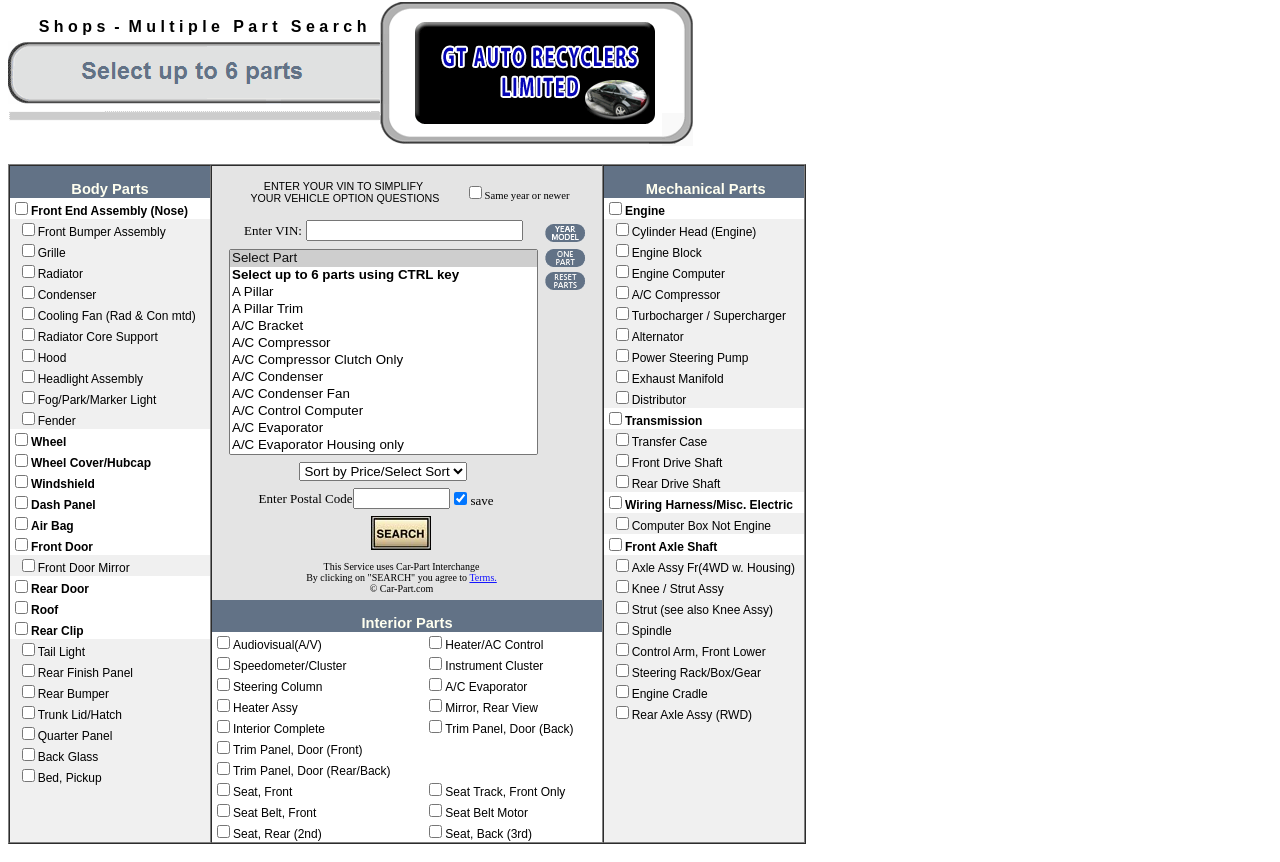  Describe the element at coordinates (63, 505) in the screenshot. I see `Dash Panel` at that location.